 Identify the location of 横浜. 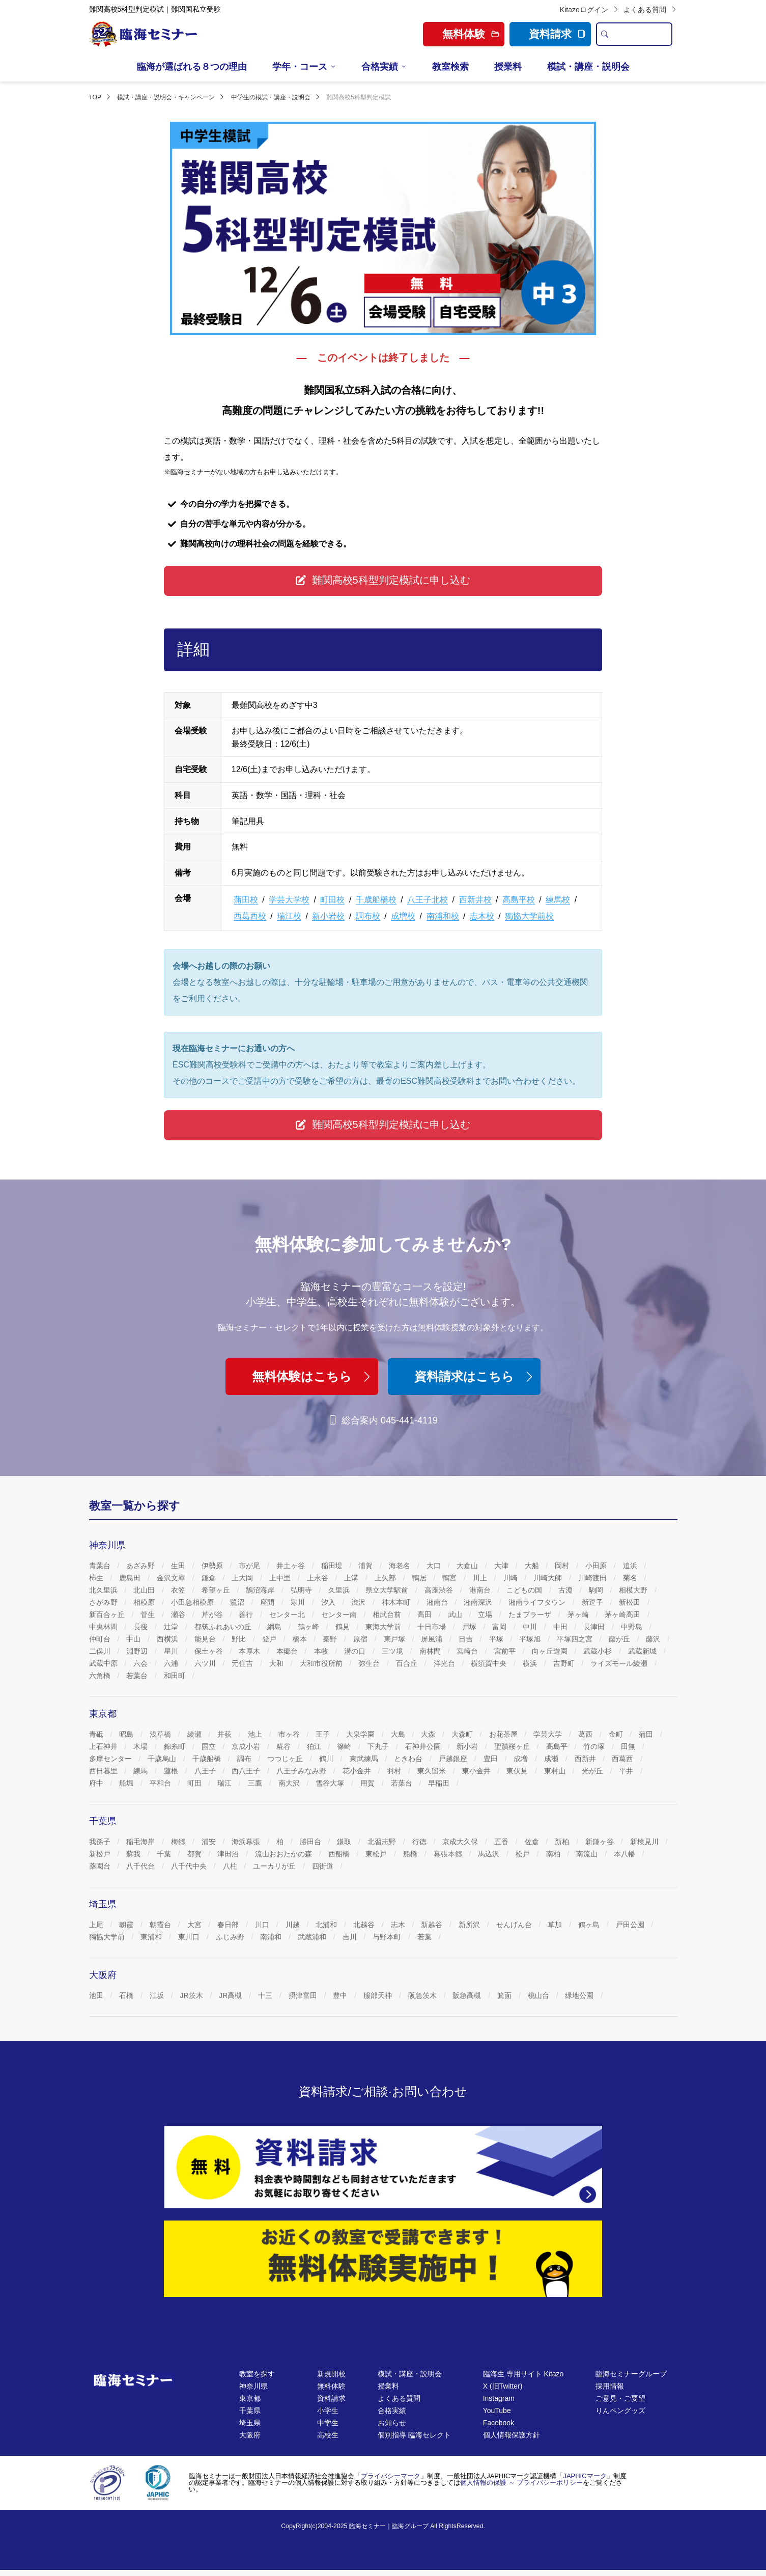
(531, 1663).